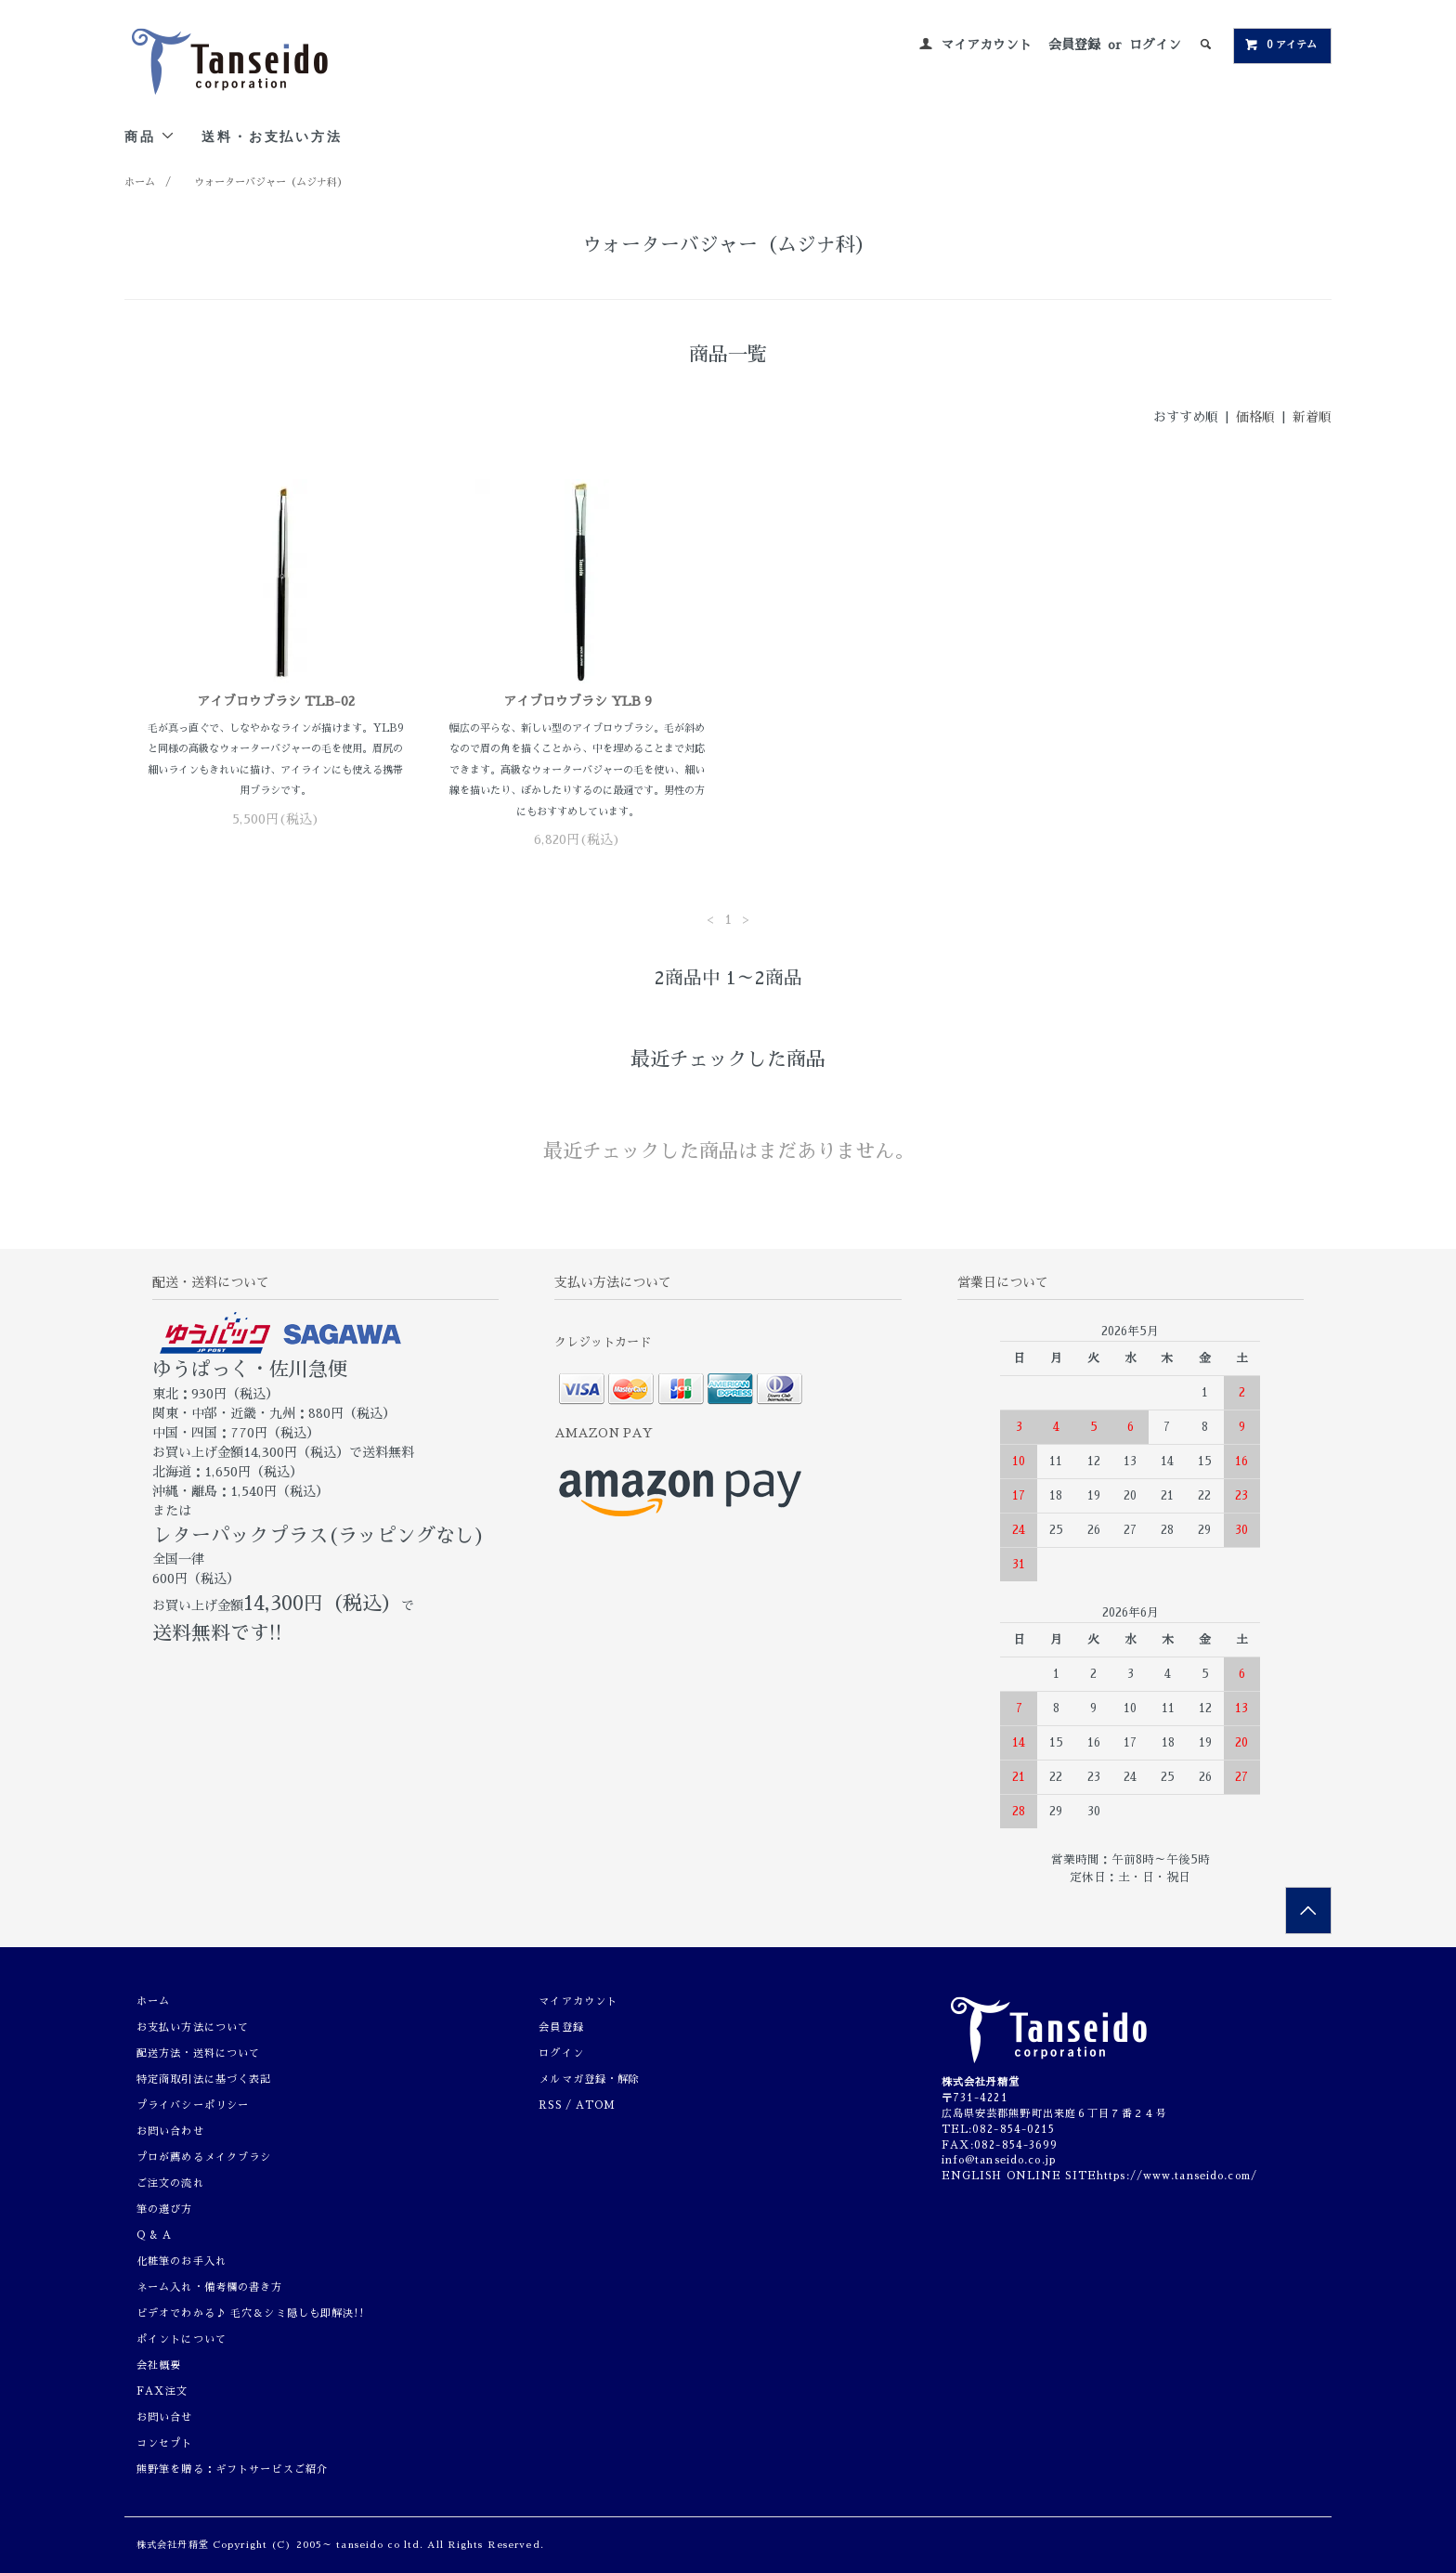  Describe the element at coordinates (139, 182) in the screenshot. I see `ホーム` at that location.